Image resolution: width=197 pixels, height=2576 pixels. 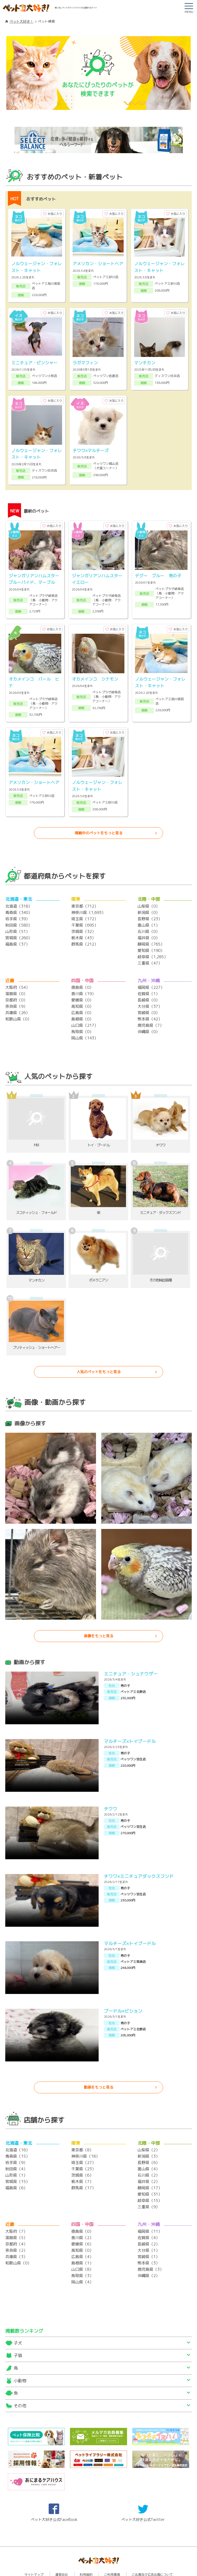 I want to click on 茨城県（6）, so click(x=82, y=2155).